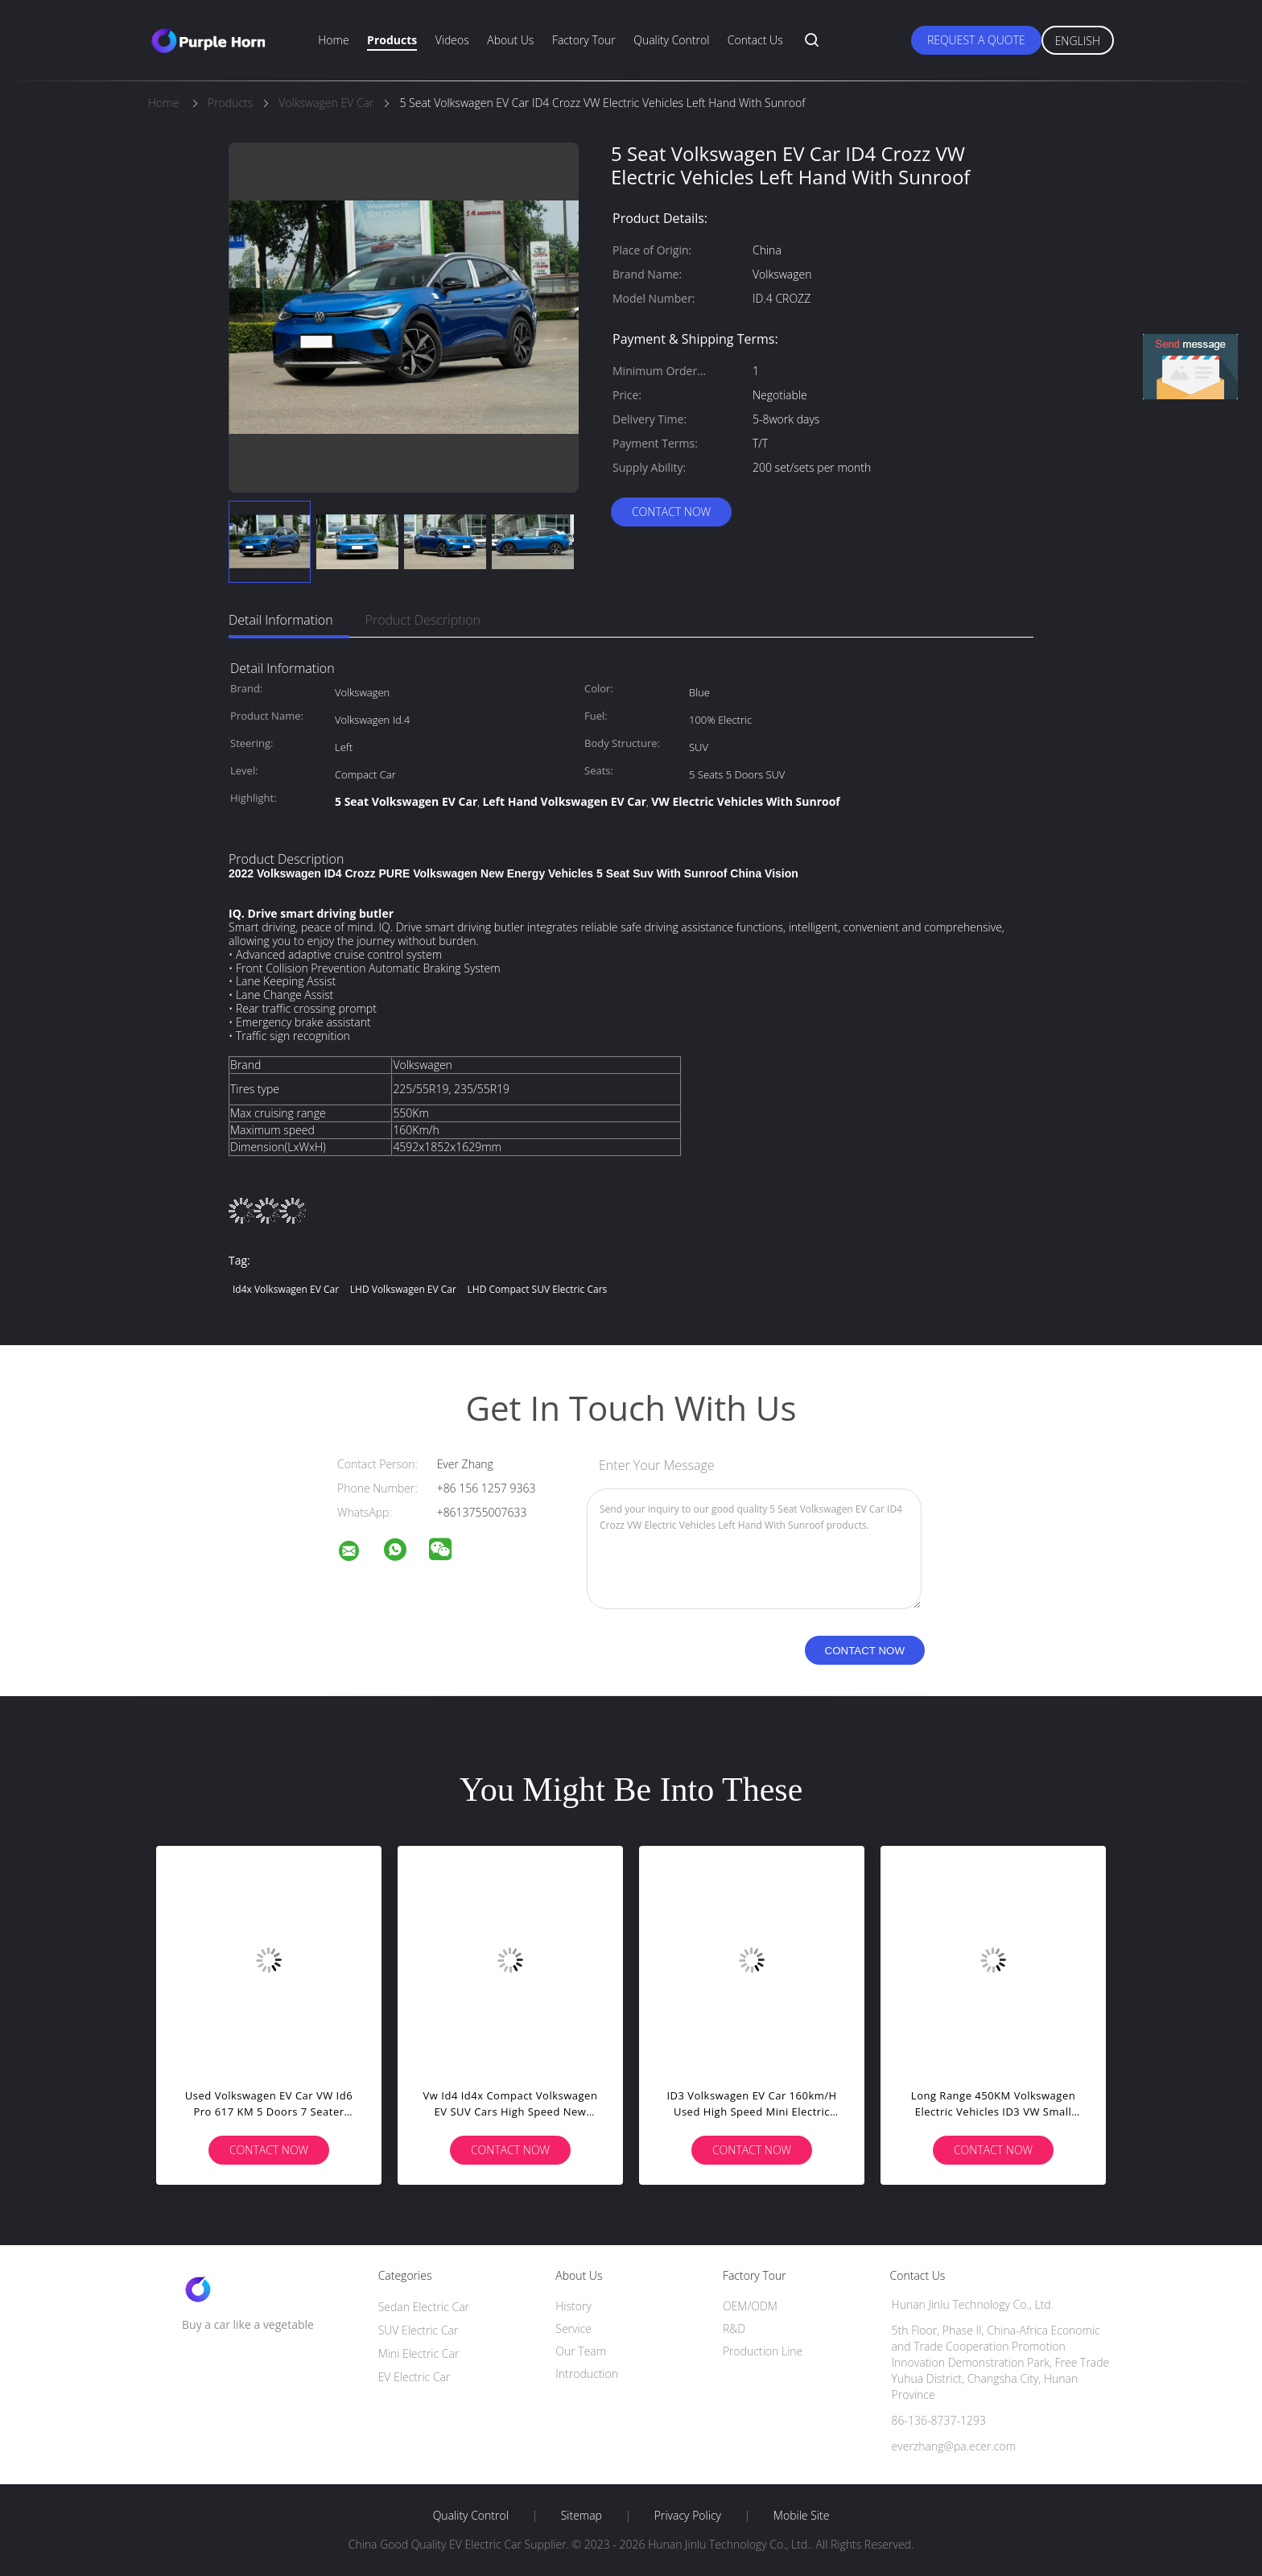 Image resolution: width=1262 pixels, height=2576 pixels. I want to click on Contact Now, so click(671, 511).